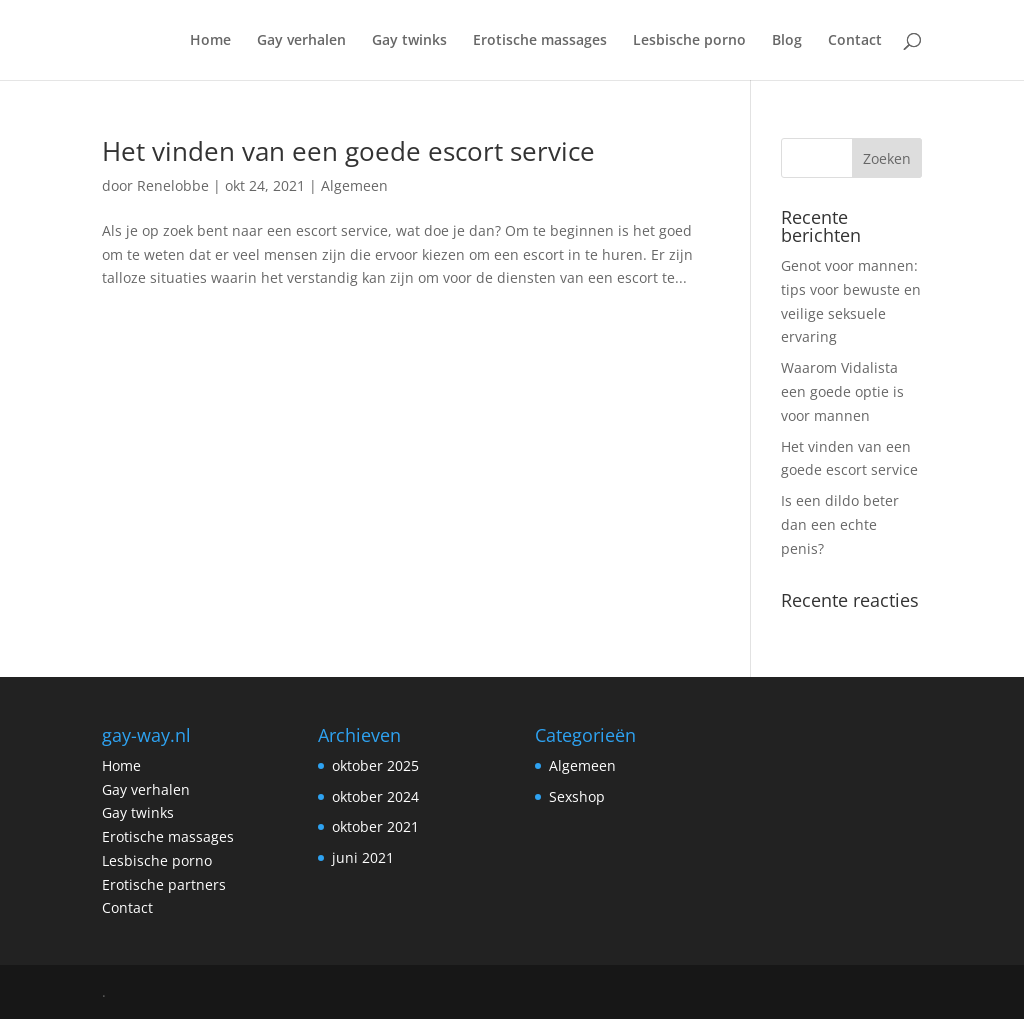 The width and height of the screenshot is (1024, 1019). I want to click on oktober 2024, so click(375, 796).